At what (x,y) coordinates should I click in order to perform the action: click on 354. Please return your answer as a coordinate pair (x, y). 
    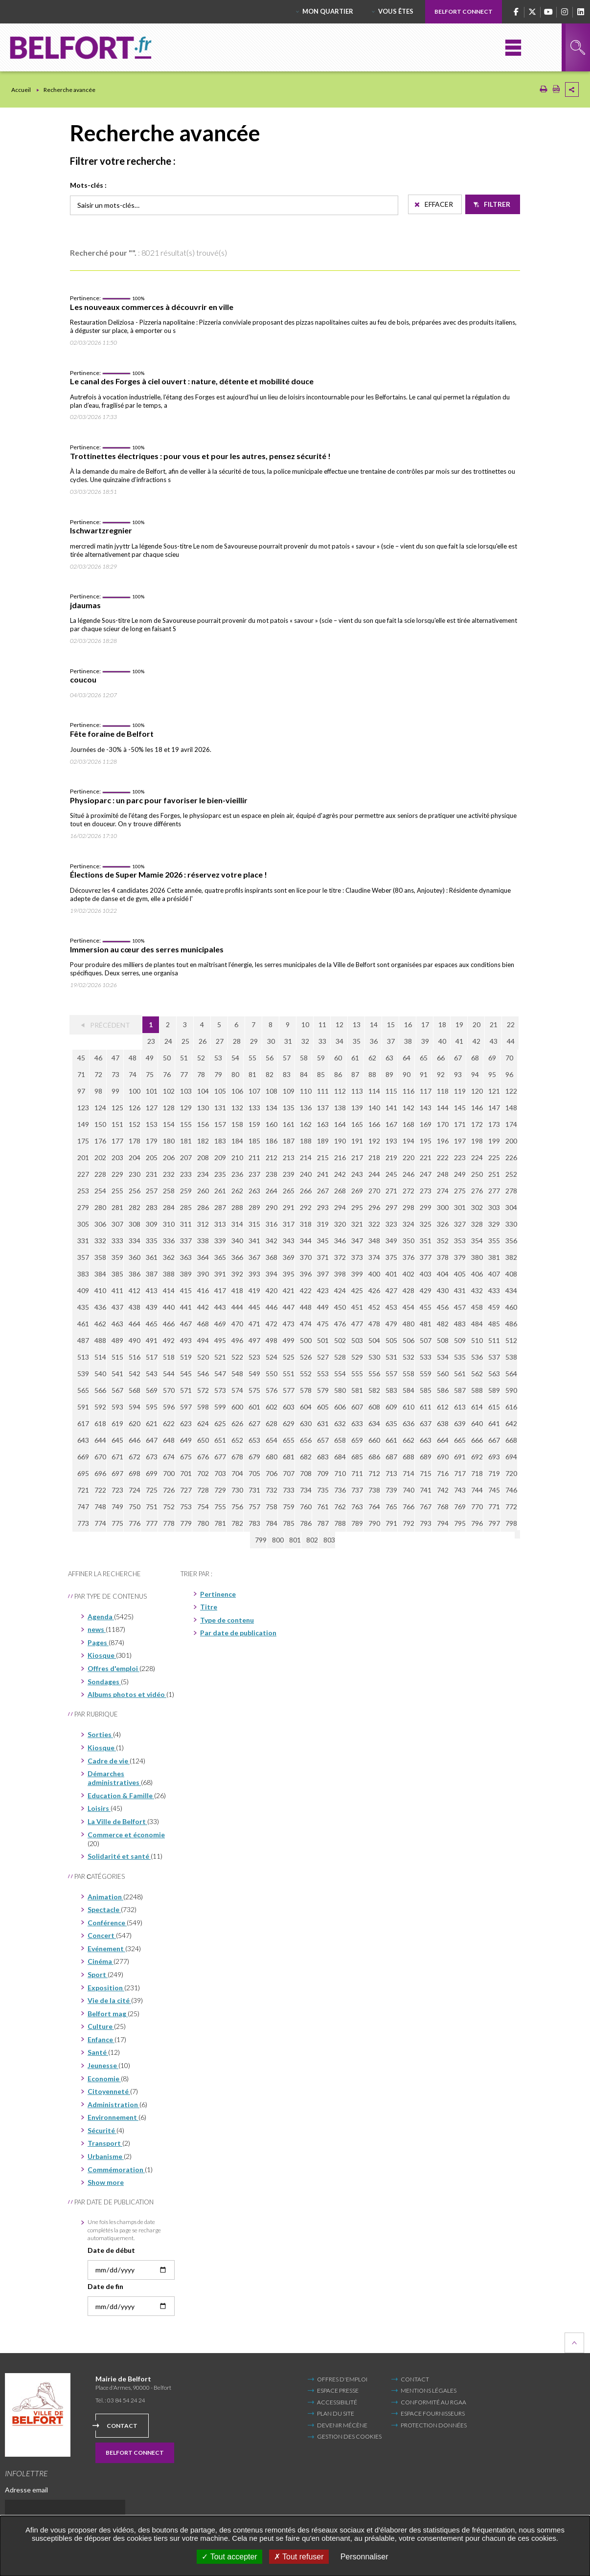
    Looking at the image, I should click on (477, 1240).